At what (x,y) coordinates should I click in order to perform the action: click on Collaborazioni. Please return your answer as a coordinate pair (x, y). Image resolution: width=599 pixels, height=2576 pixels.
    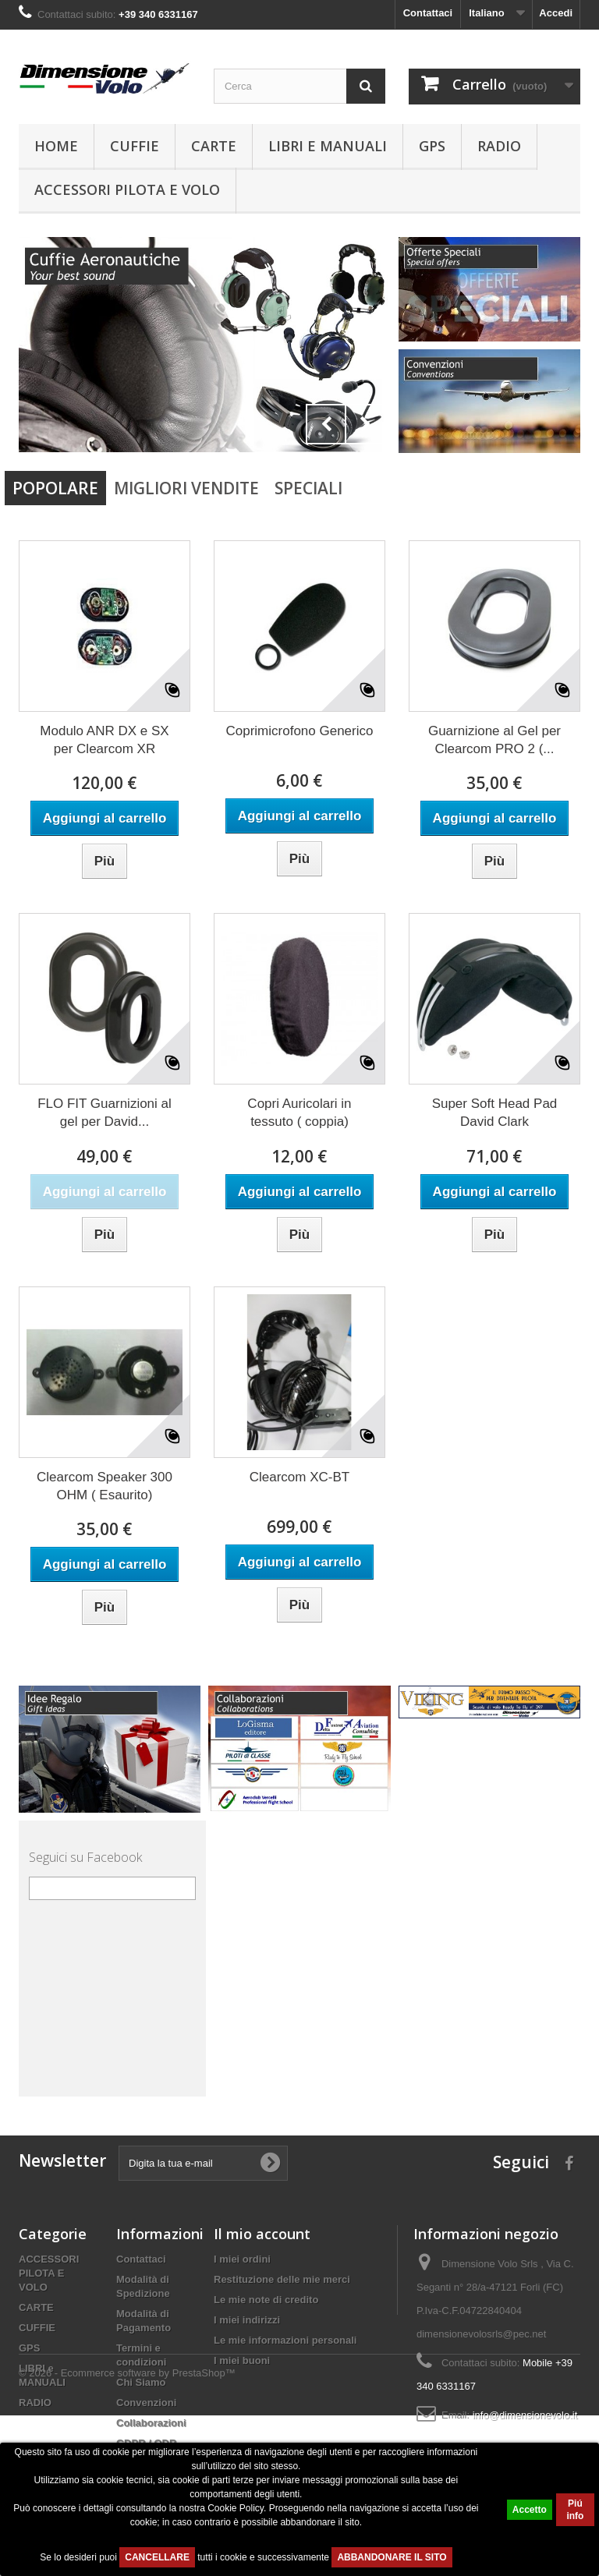
    Looking at the image, I should click on (151, 2423).